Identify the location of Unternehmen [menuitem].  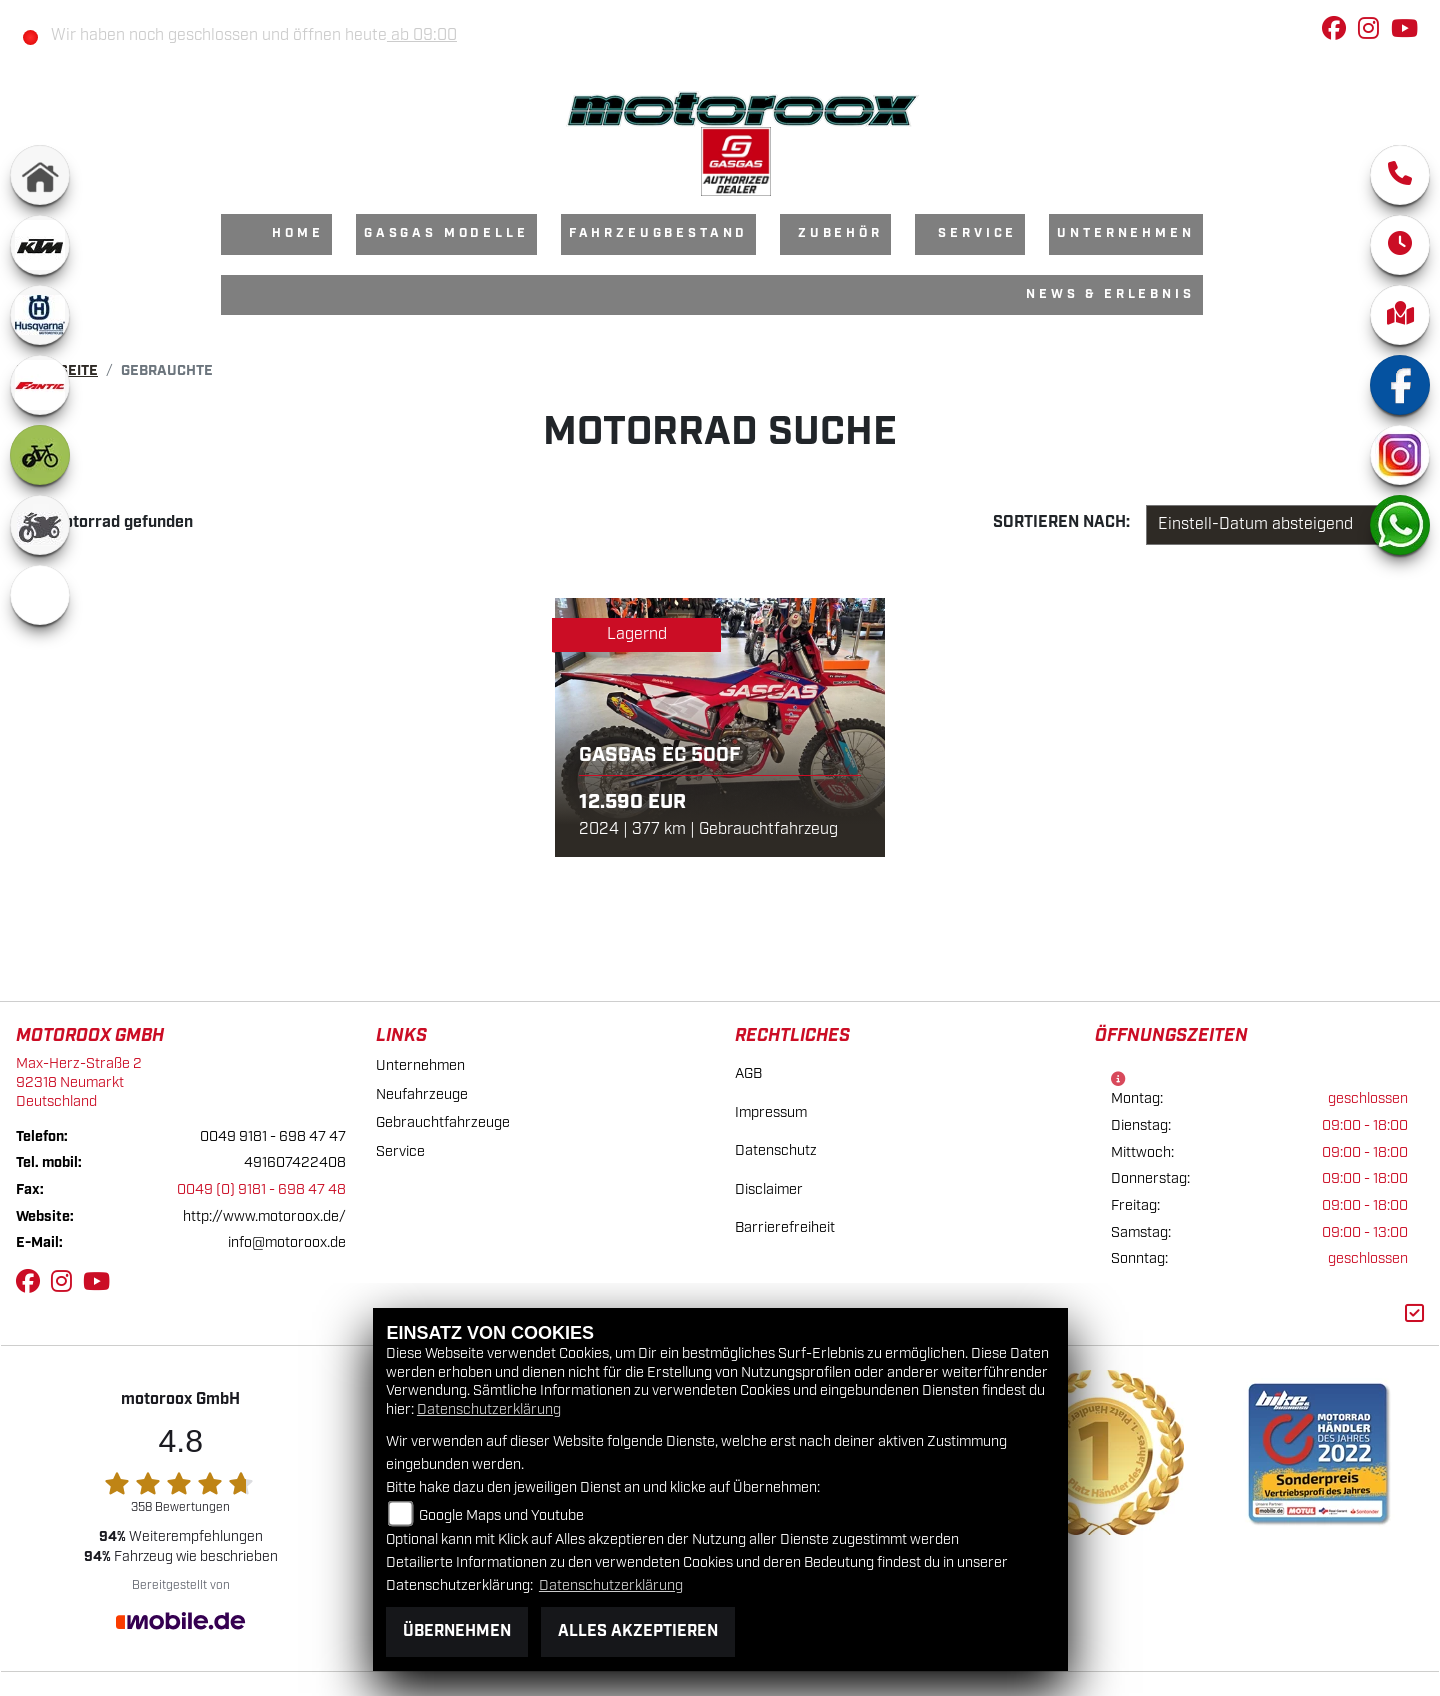
(1125, 233).